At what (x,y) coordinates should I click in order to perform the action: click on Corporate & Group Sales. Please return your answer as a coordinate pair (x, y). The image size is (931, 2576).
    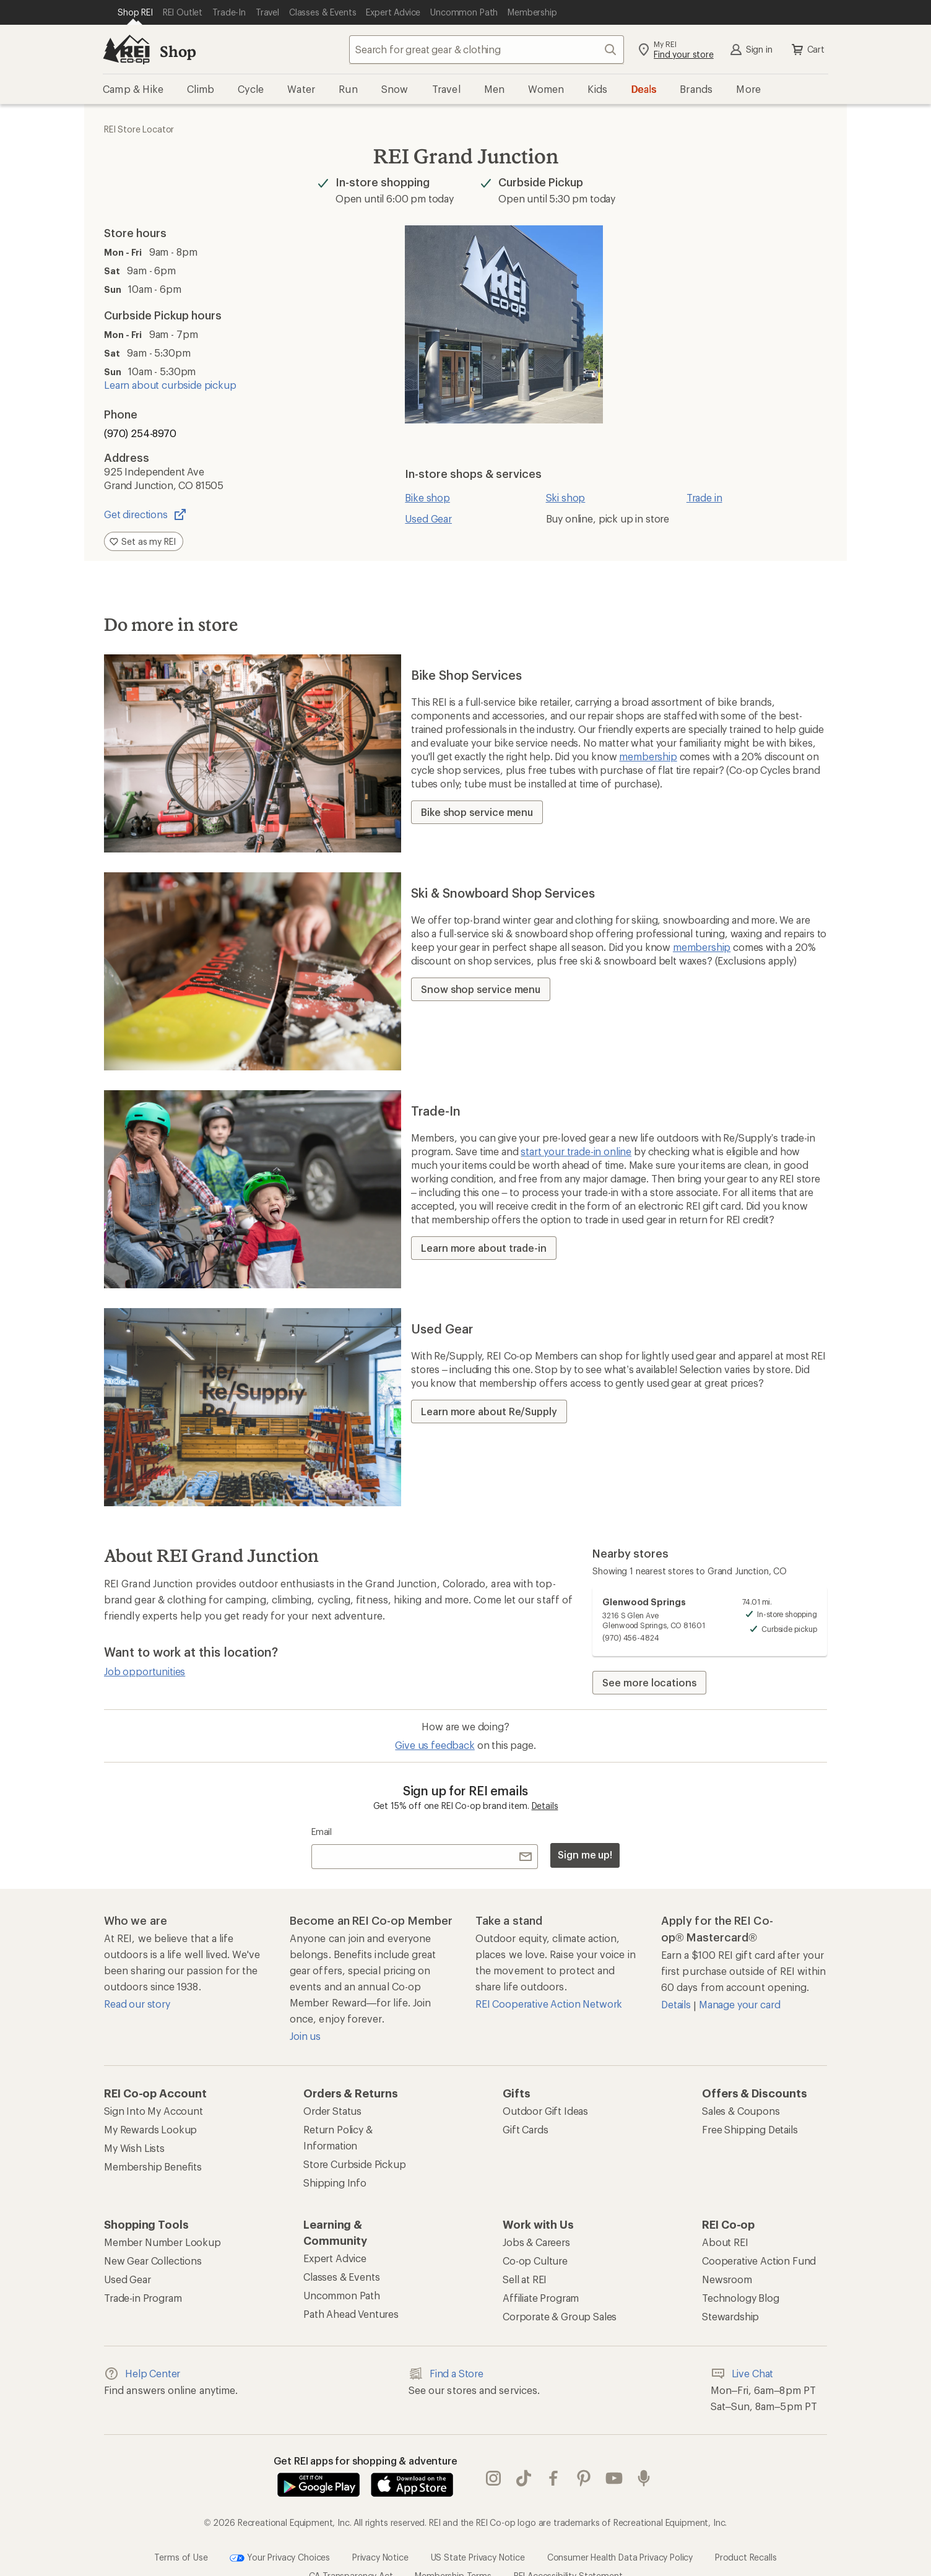
    Looking at the image, I should click on (560, 2316).